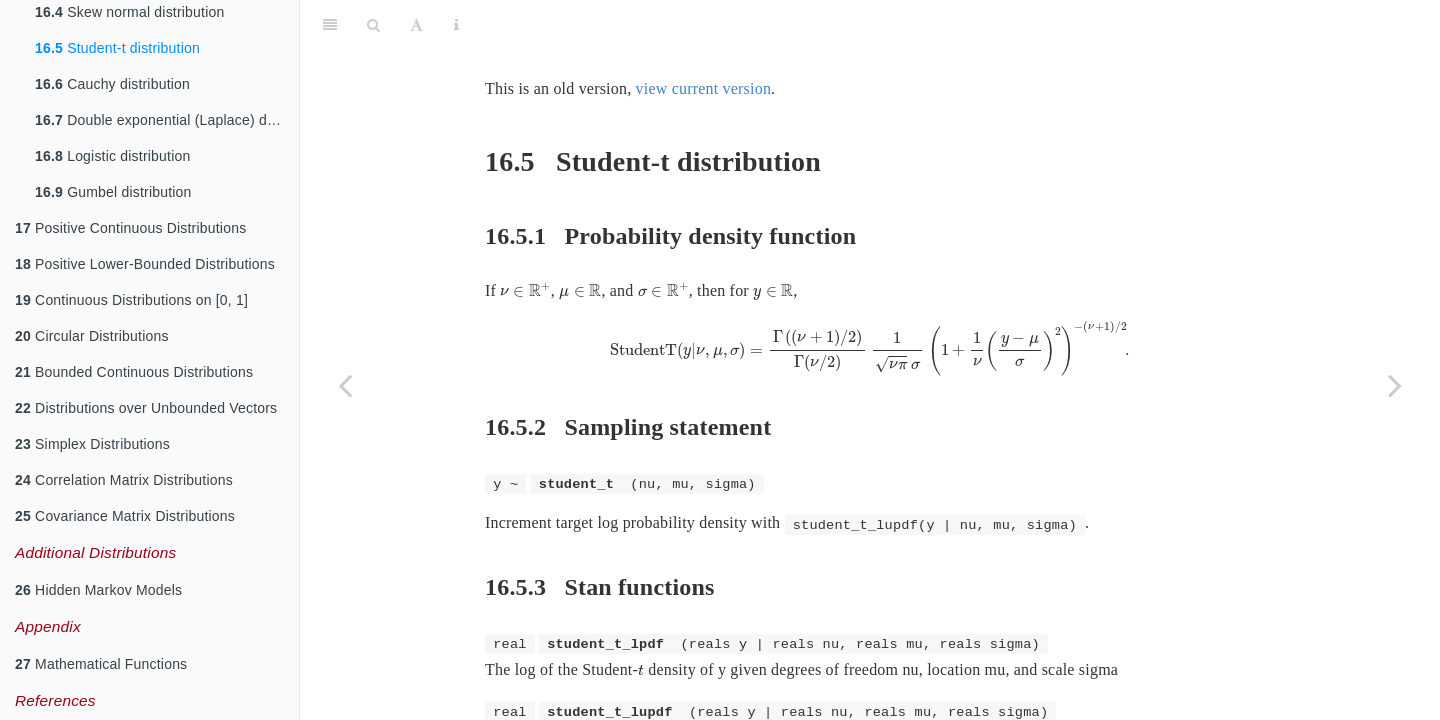 The height and width of the screenshot is (720, 1440). Describe the element at coordinates (124, 480) in the screenshot. I see `Correlation Matrix Distributions` at that location.